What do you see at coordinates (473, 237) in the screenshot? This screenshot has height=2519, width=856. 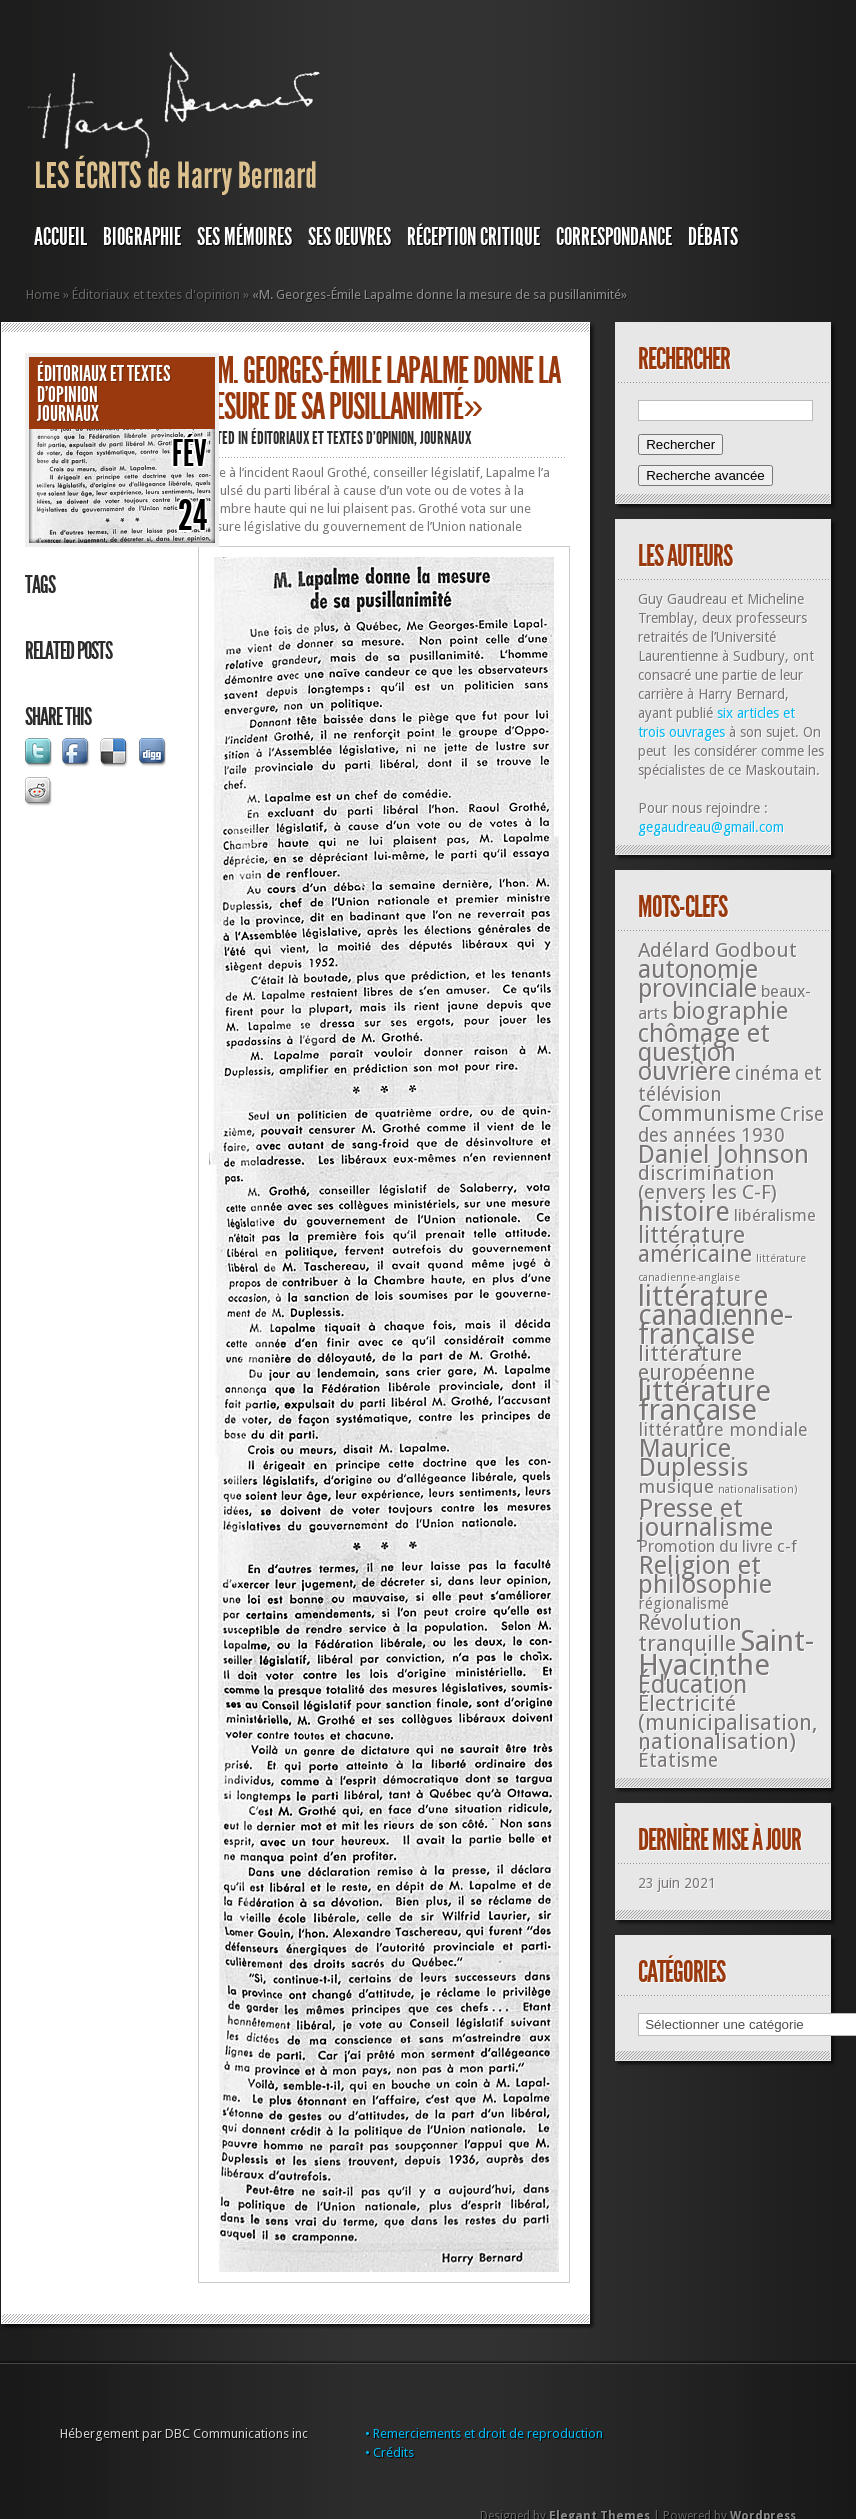 I see `RÉCEPTION CRITIQUE` at bounding box center [473, 237].